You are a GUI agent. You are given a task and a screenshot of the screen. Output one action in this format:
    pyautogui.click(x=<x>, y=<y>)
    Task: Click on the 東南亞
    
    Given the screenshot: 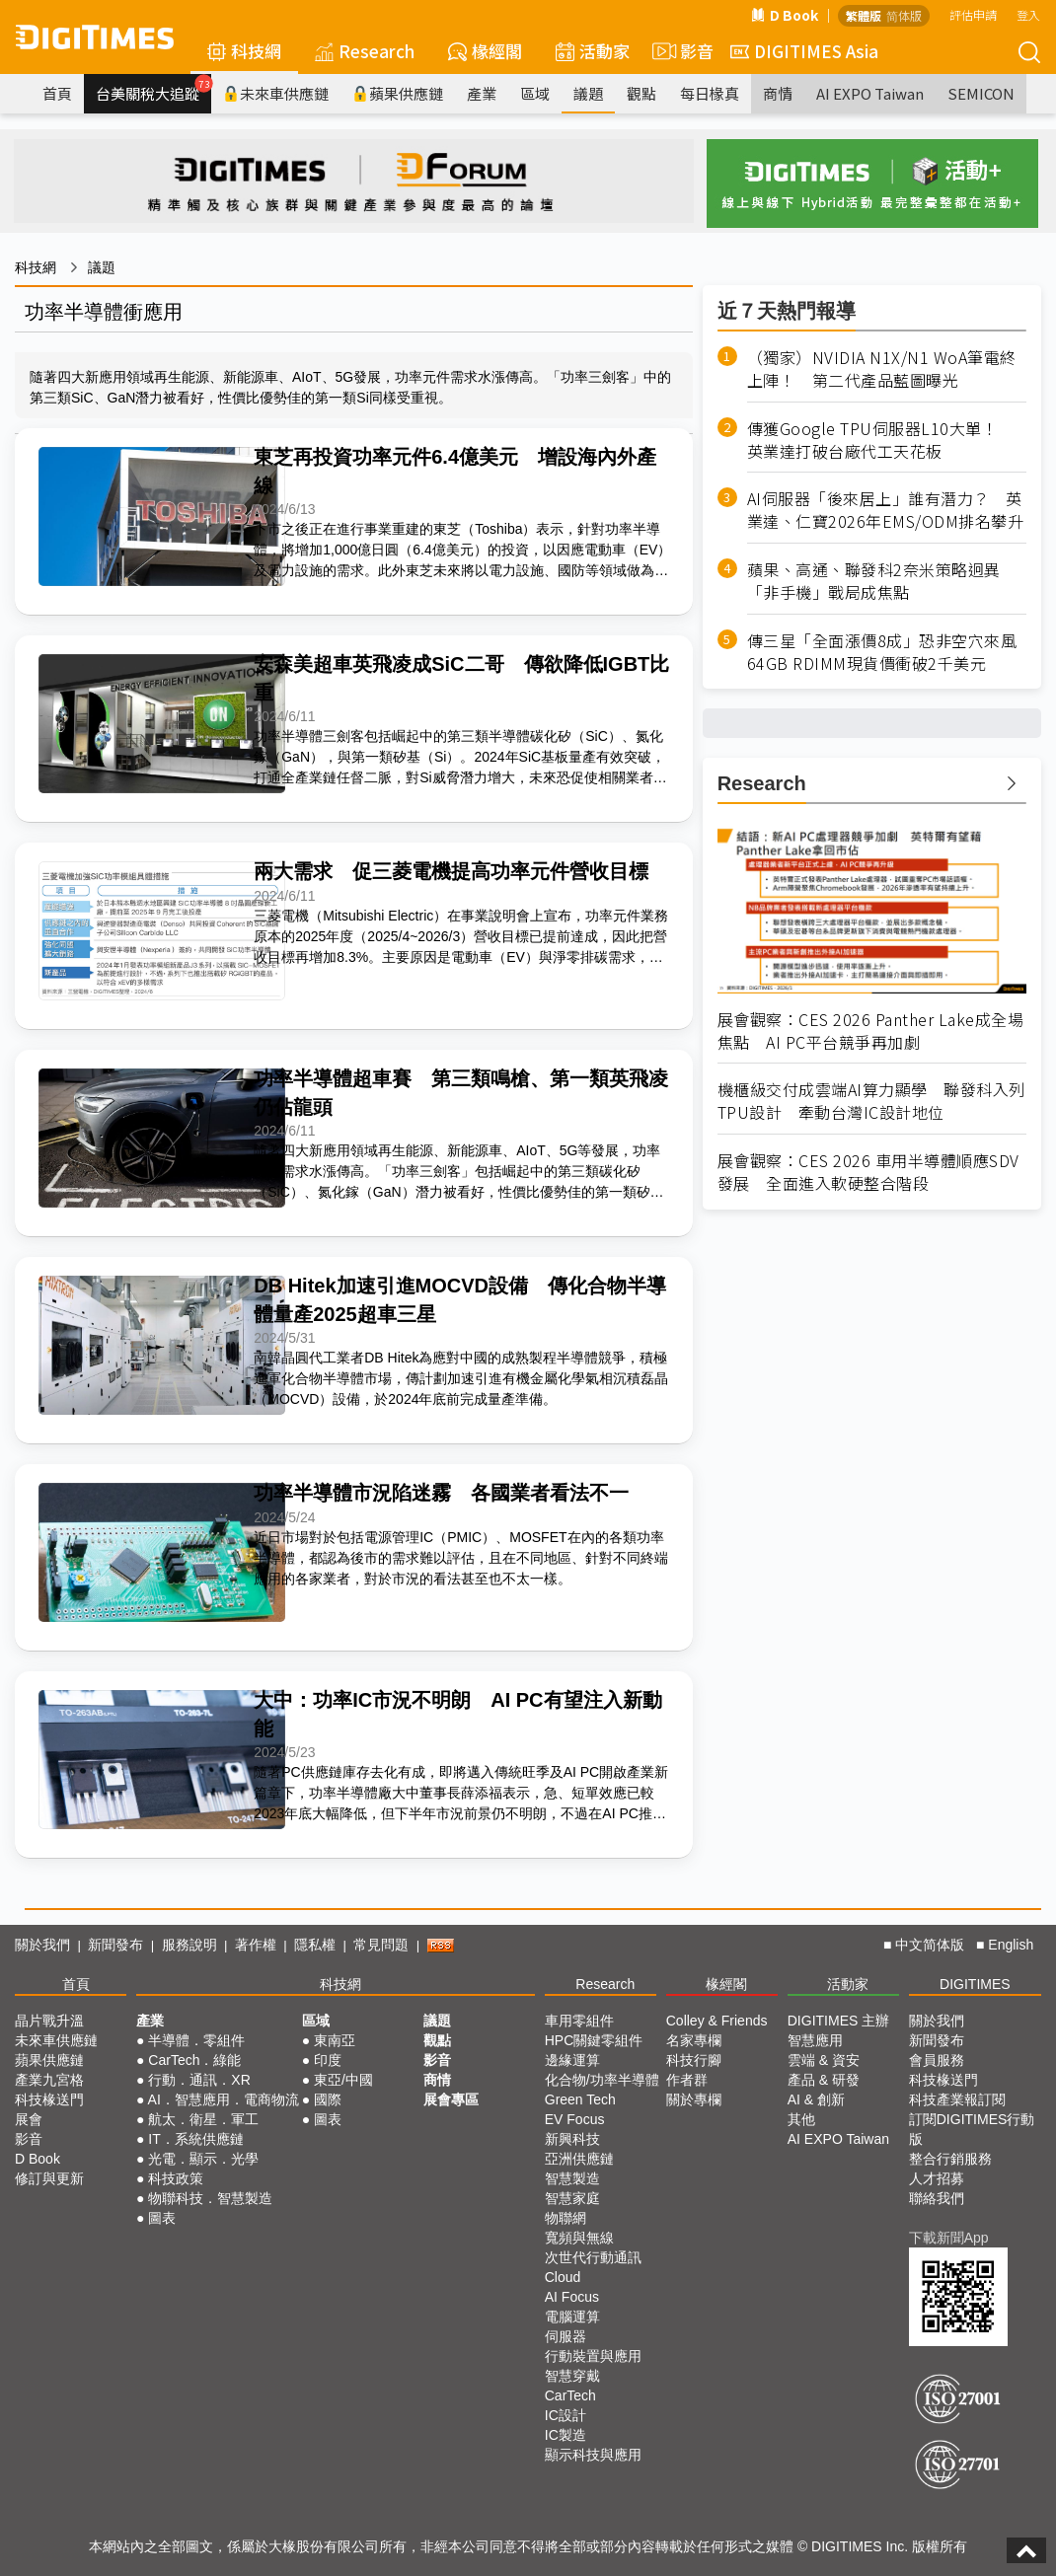 What is the action you would take?
    pyautogui.click(x=334, y=2040)
    